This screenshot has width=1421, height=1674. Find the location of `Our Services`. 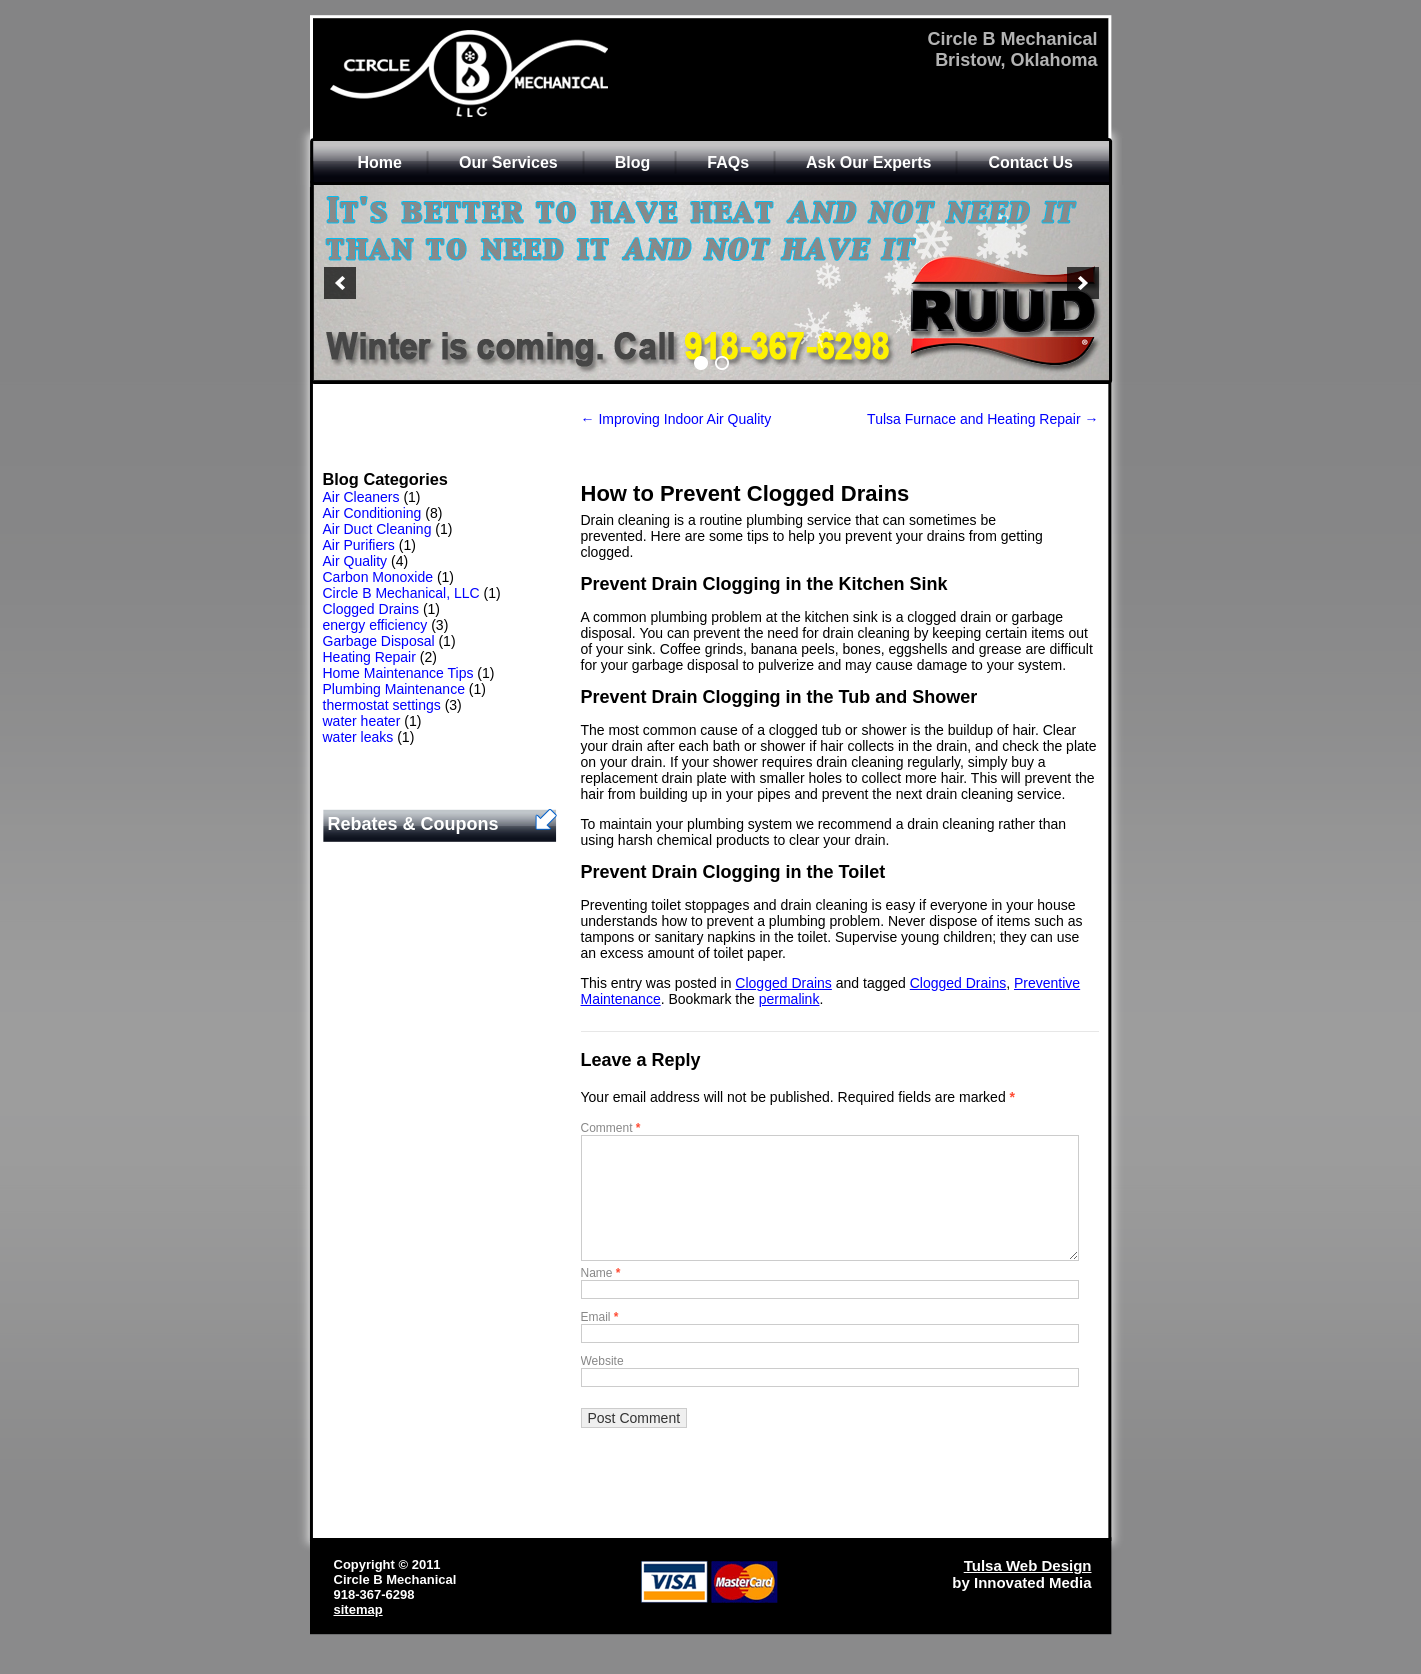

Our Services is located at coordinates (508, 162).